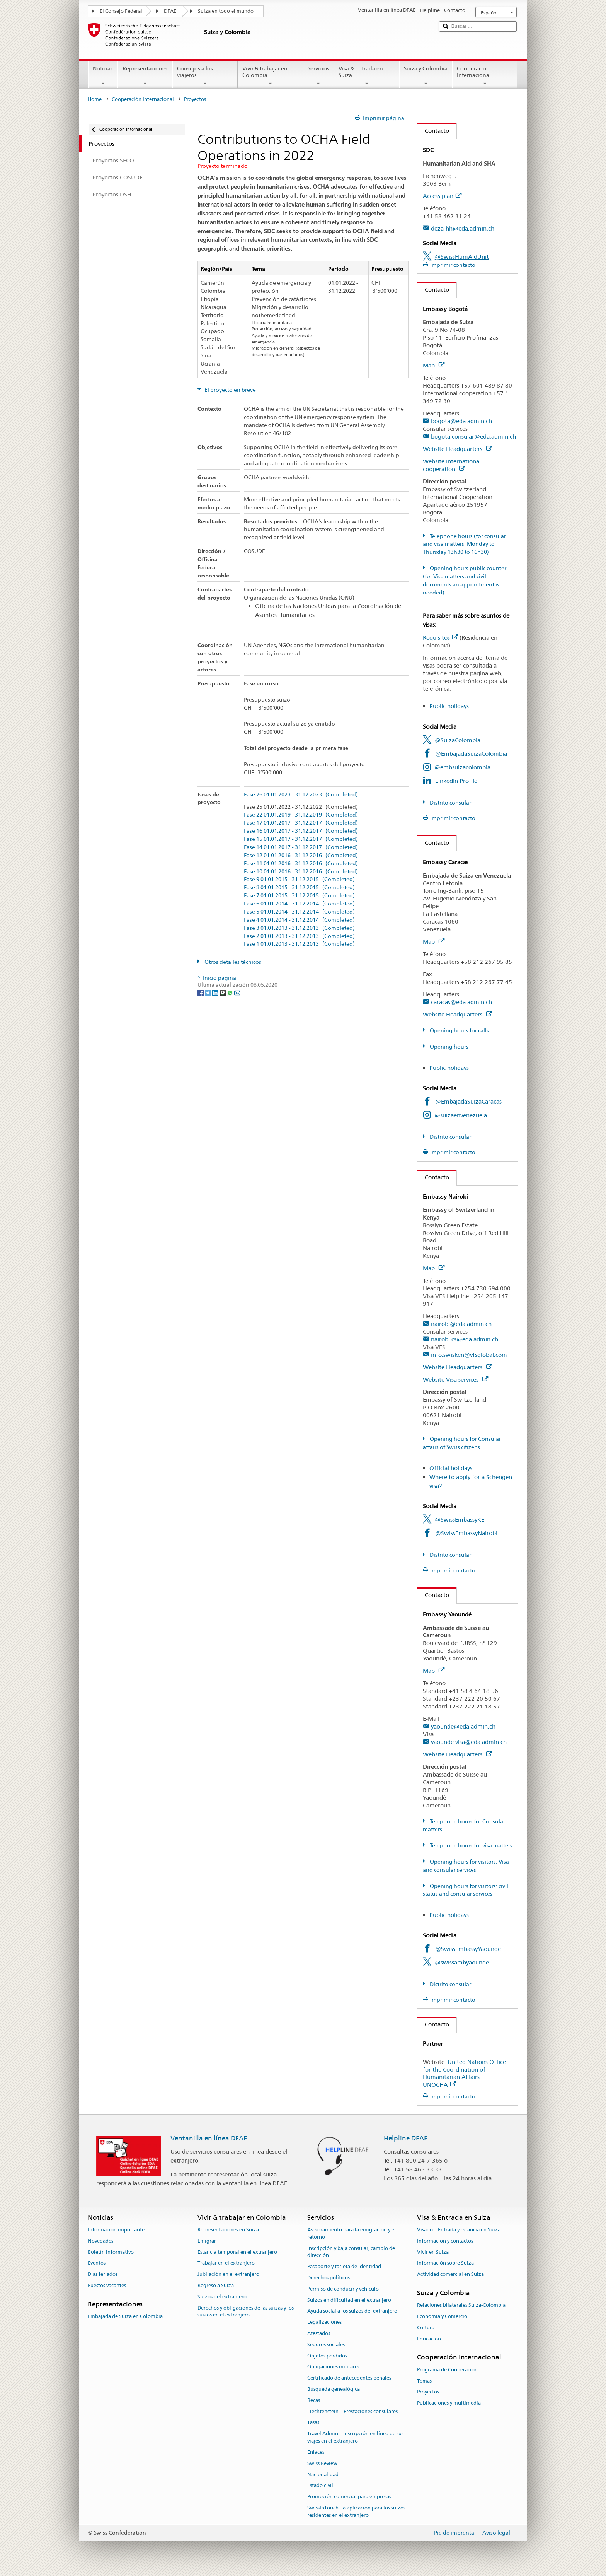 The height and width of the screenshot is (2576, 606). Describe the element at coordinates (442, 2316) in the screenshot. I see `Economía y Comercio` at that location.